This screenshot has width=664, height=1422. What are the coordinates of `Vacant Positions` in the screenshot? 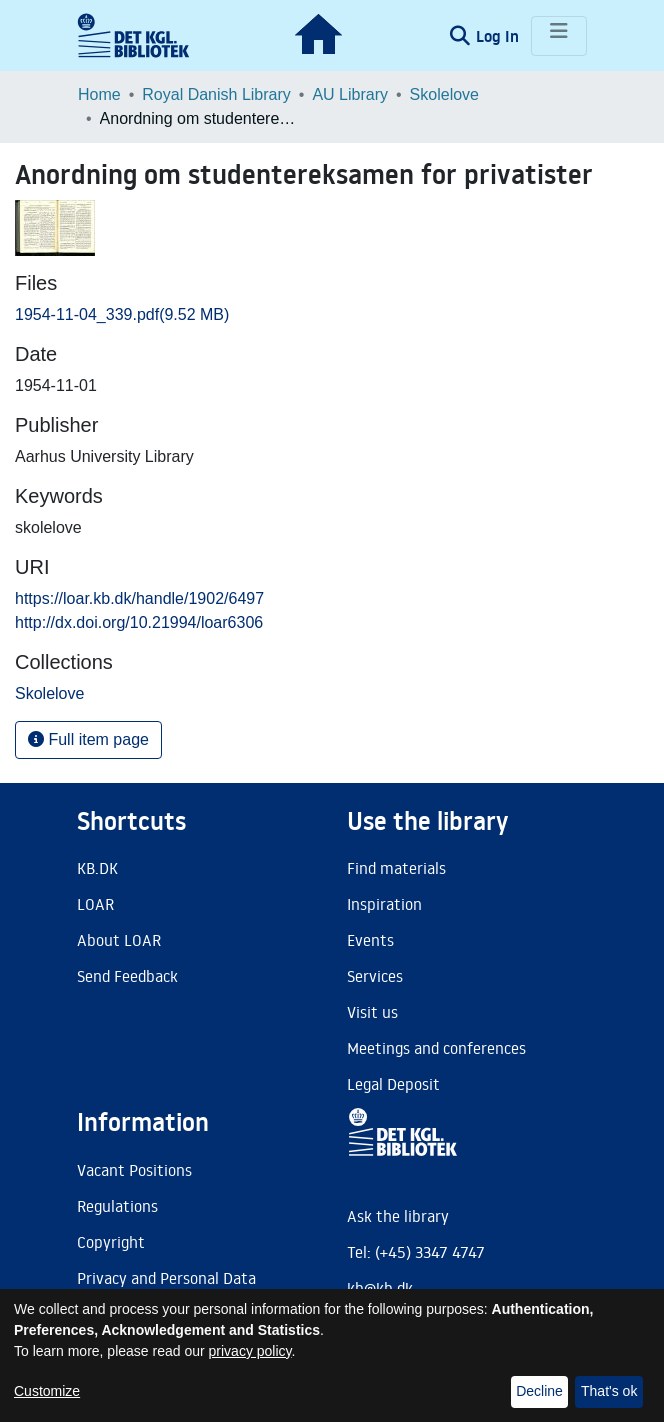 It's located at (134, 1170).